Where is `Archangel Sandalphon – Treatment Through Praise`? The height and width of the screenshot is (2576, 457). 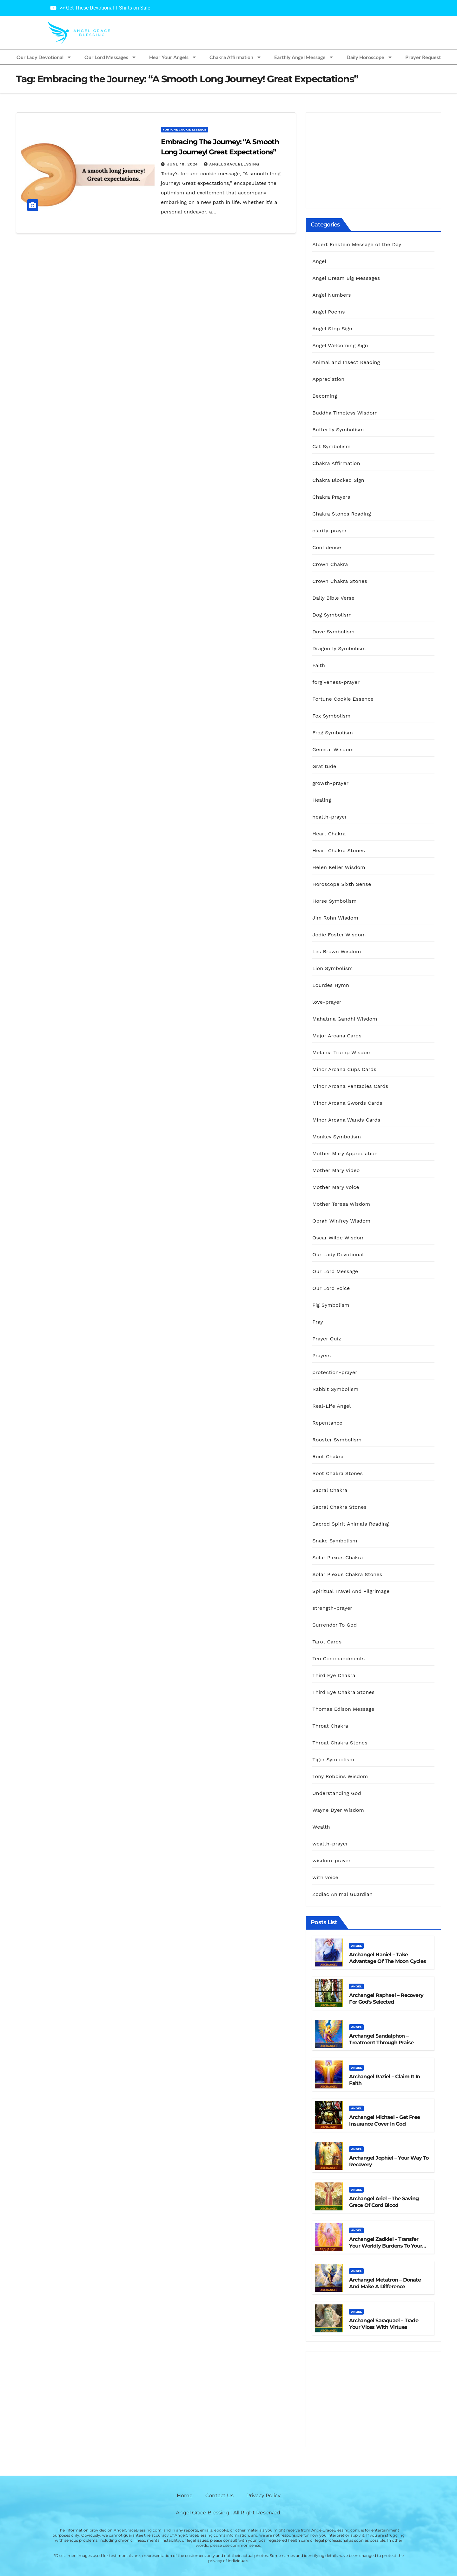
Archangel Sandalphon – Treatment Through Praise is located at coordinates (381, 2039).